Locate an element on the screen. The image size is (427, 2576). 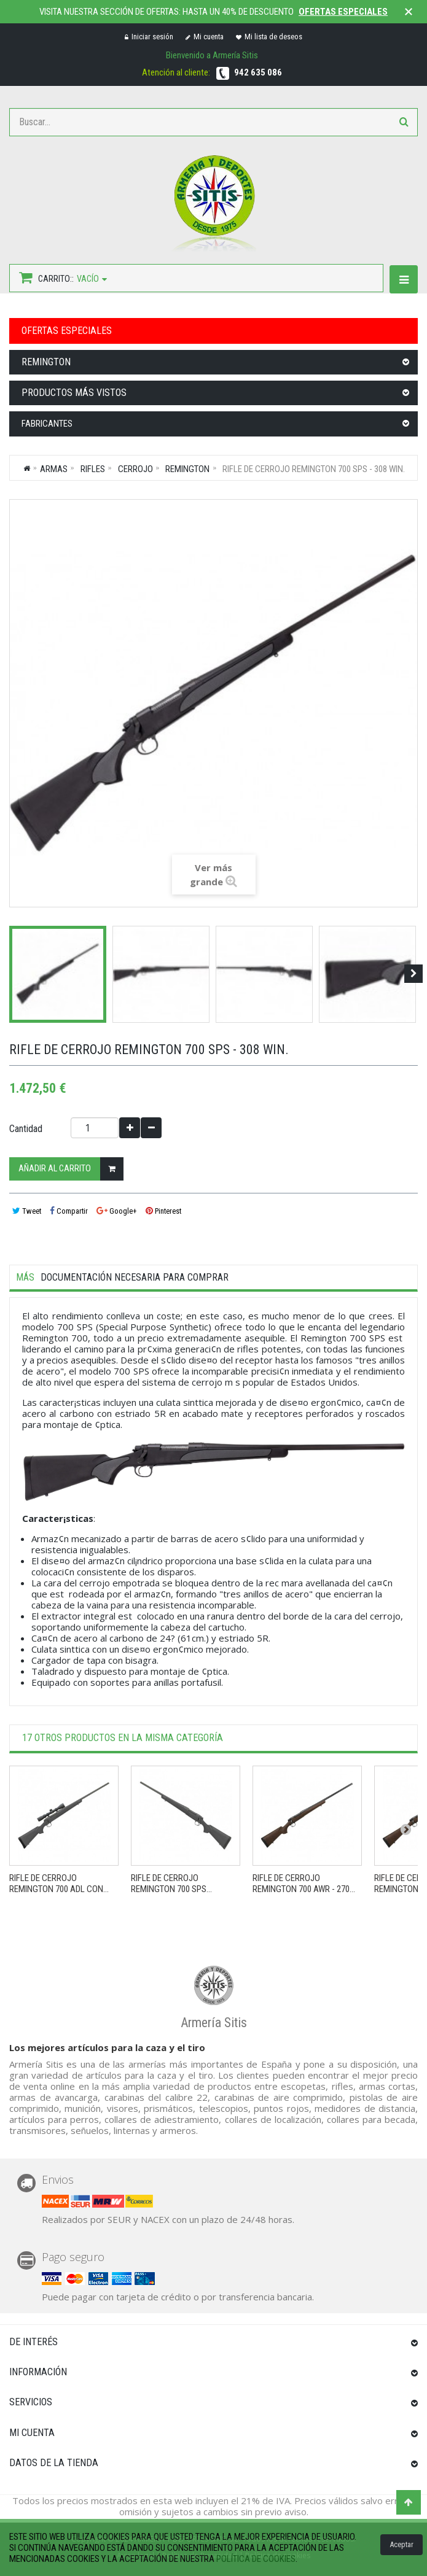
Mi cuenta is located at coordinates (205, 36).